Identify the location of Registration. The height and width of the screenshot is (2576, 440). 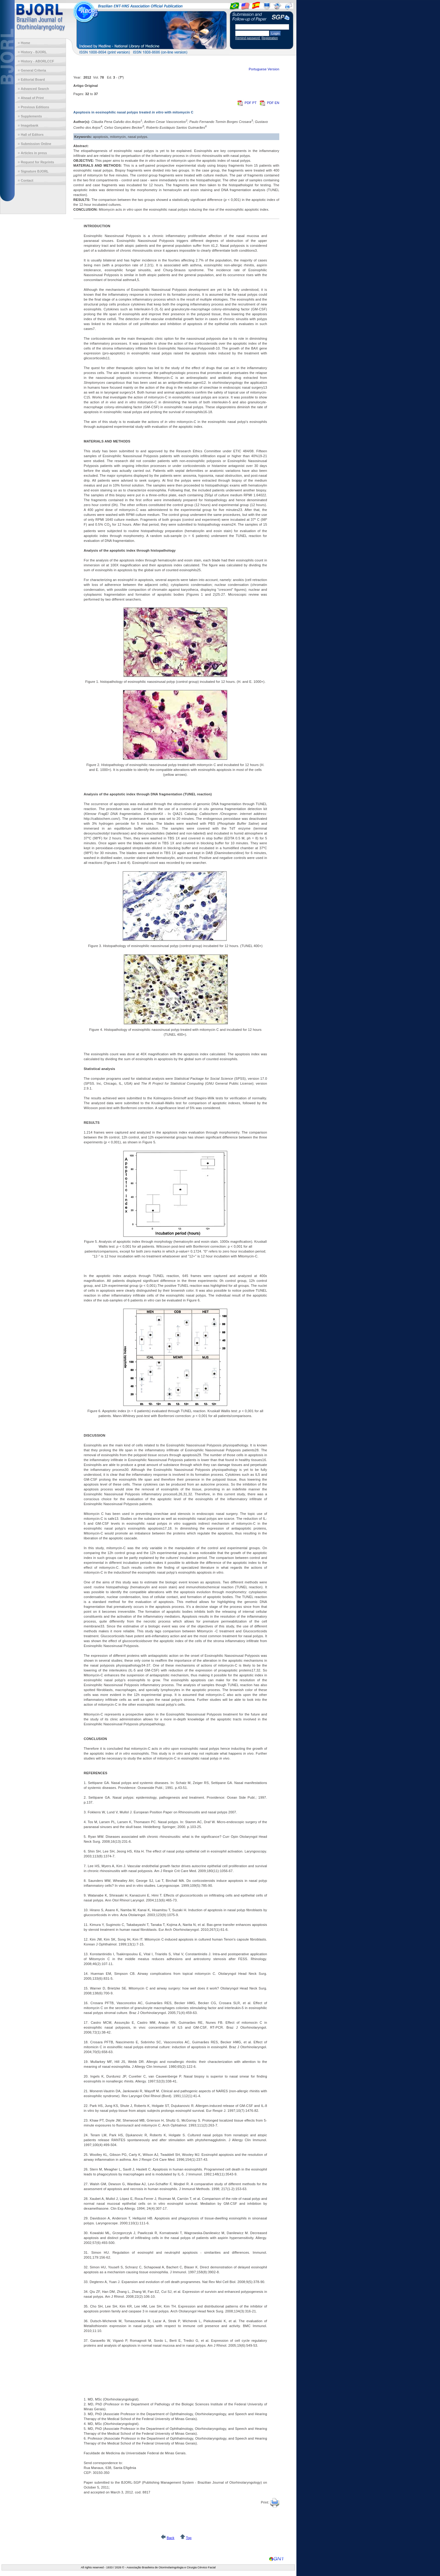
(270, 38).